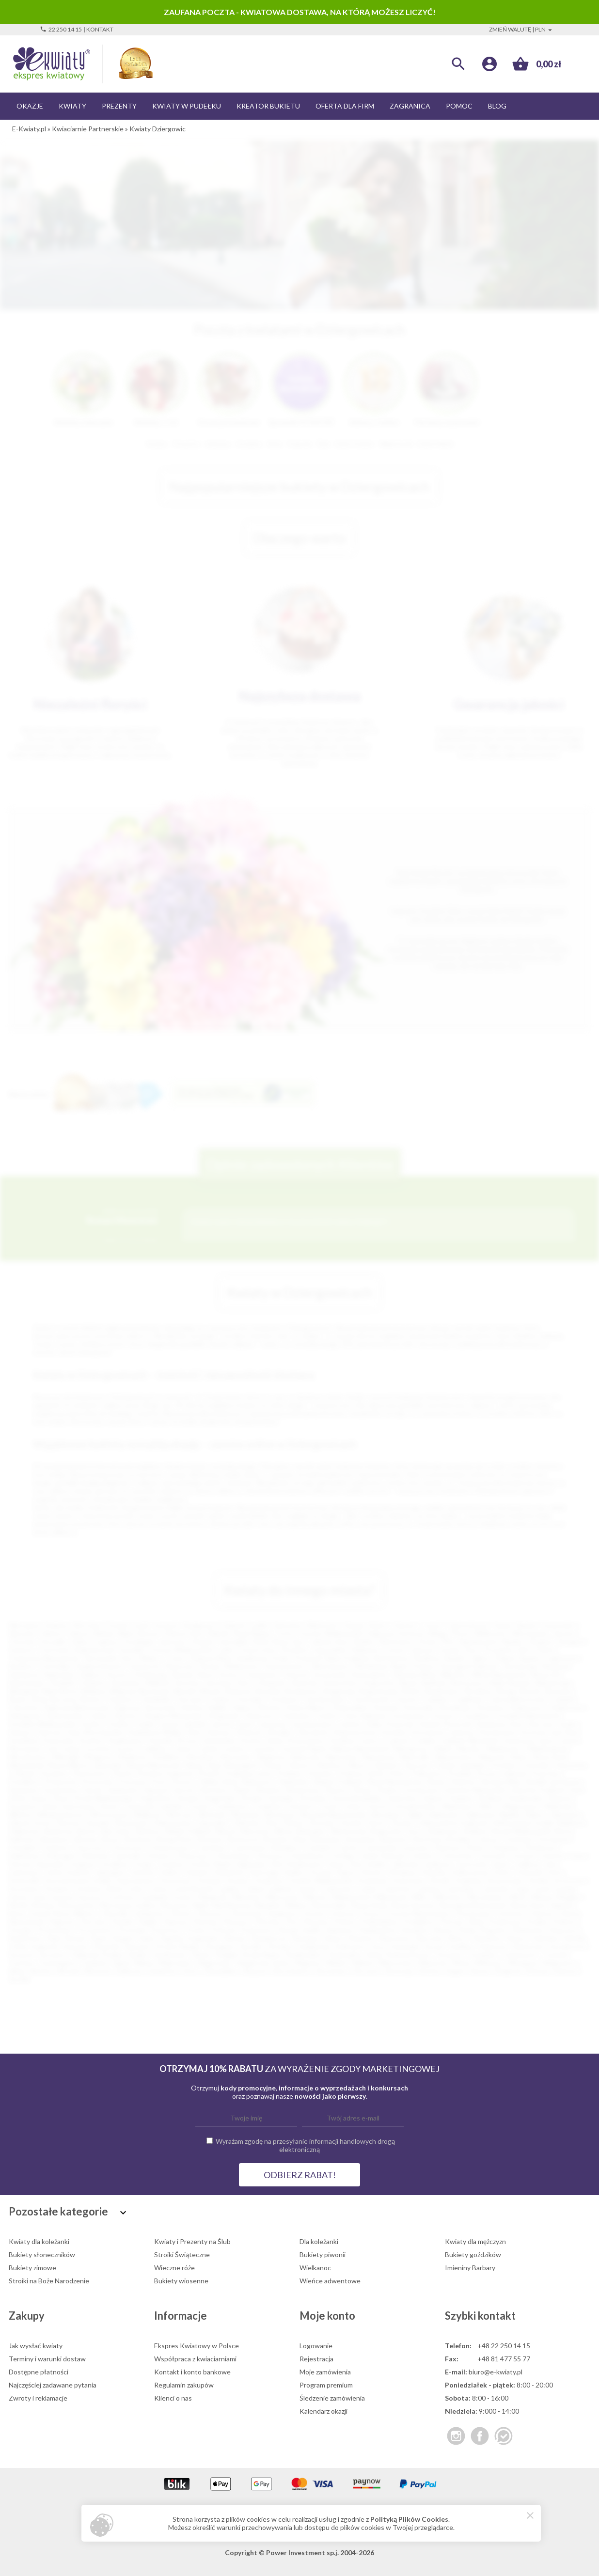 Image resolution: width=599 pixels, height=2576 pixels. What do you see at coordinates (507, 1847) in the screenshot?
I see `Dopiewo` at bounding box center [507, 1847].